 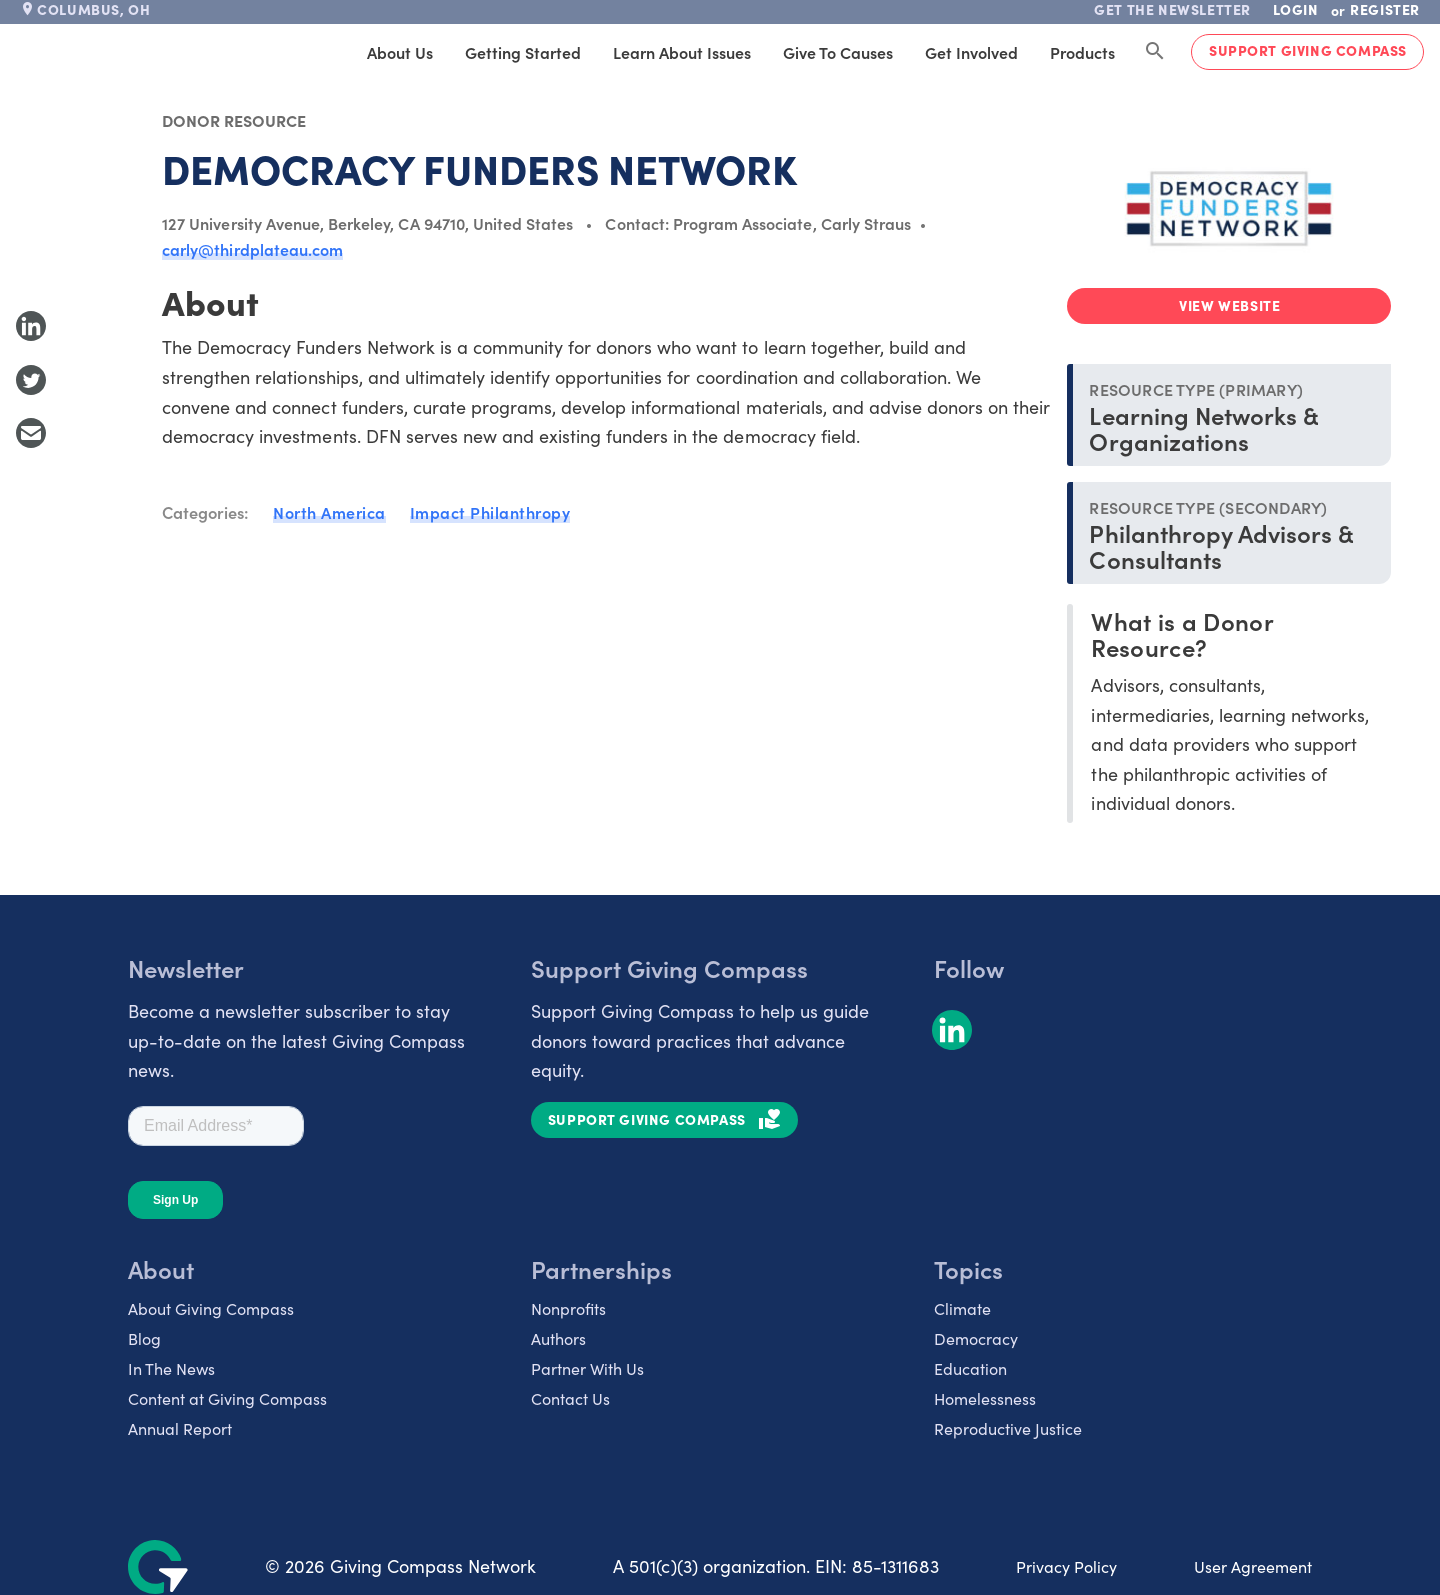 What do you see at coordinates (682, 52) in the screenshot?
I see `Learn About Issues [tab]` at bounding box center [682, 52].